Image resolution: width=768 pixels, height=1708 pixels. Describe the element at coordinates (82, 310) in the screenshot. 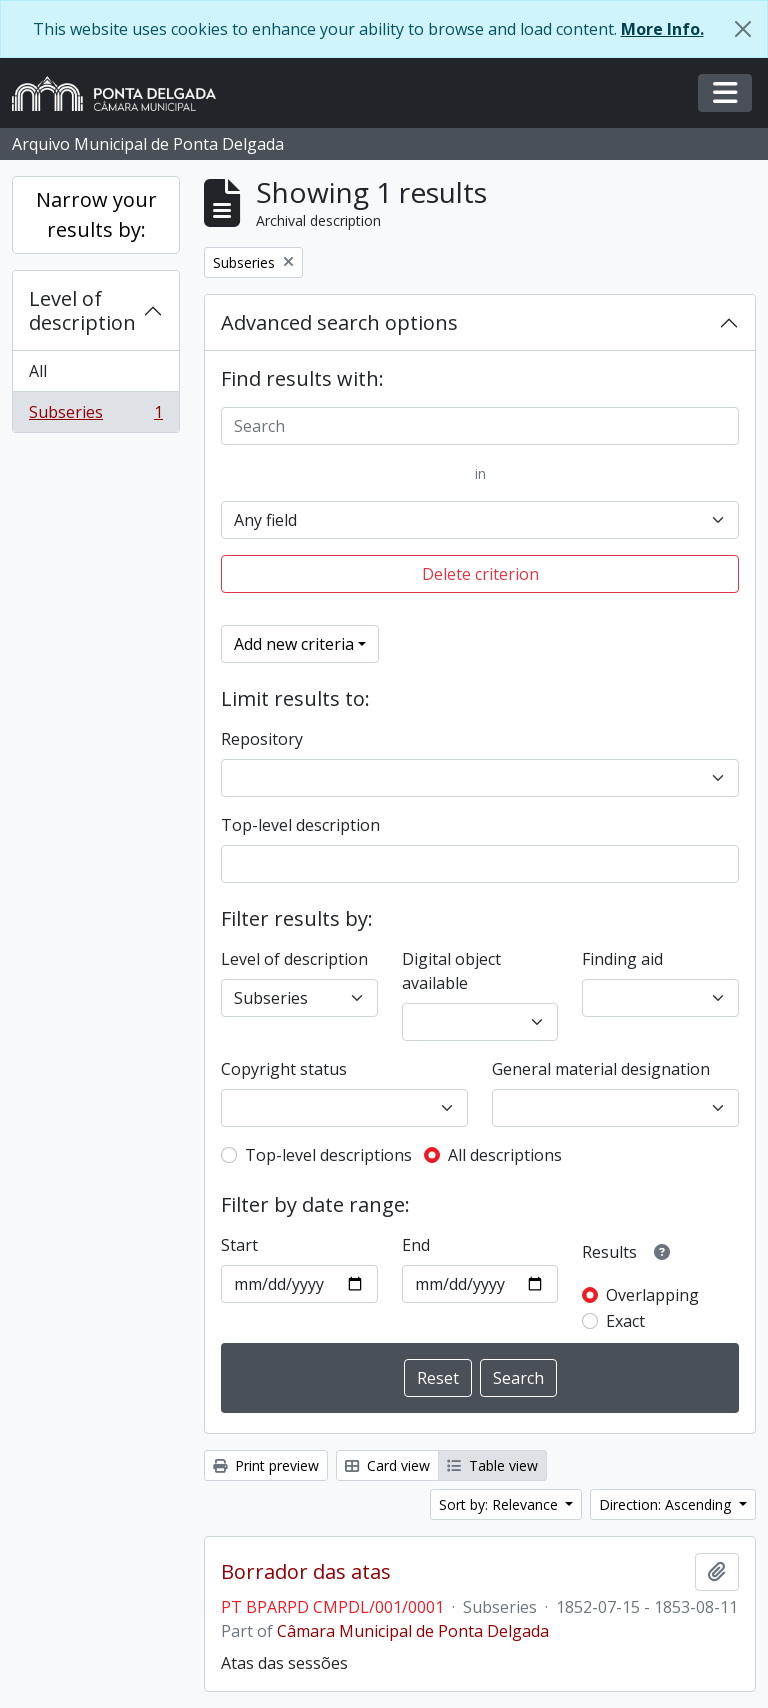

I see `Level of description` at that location.